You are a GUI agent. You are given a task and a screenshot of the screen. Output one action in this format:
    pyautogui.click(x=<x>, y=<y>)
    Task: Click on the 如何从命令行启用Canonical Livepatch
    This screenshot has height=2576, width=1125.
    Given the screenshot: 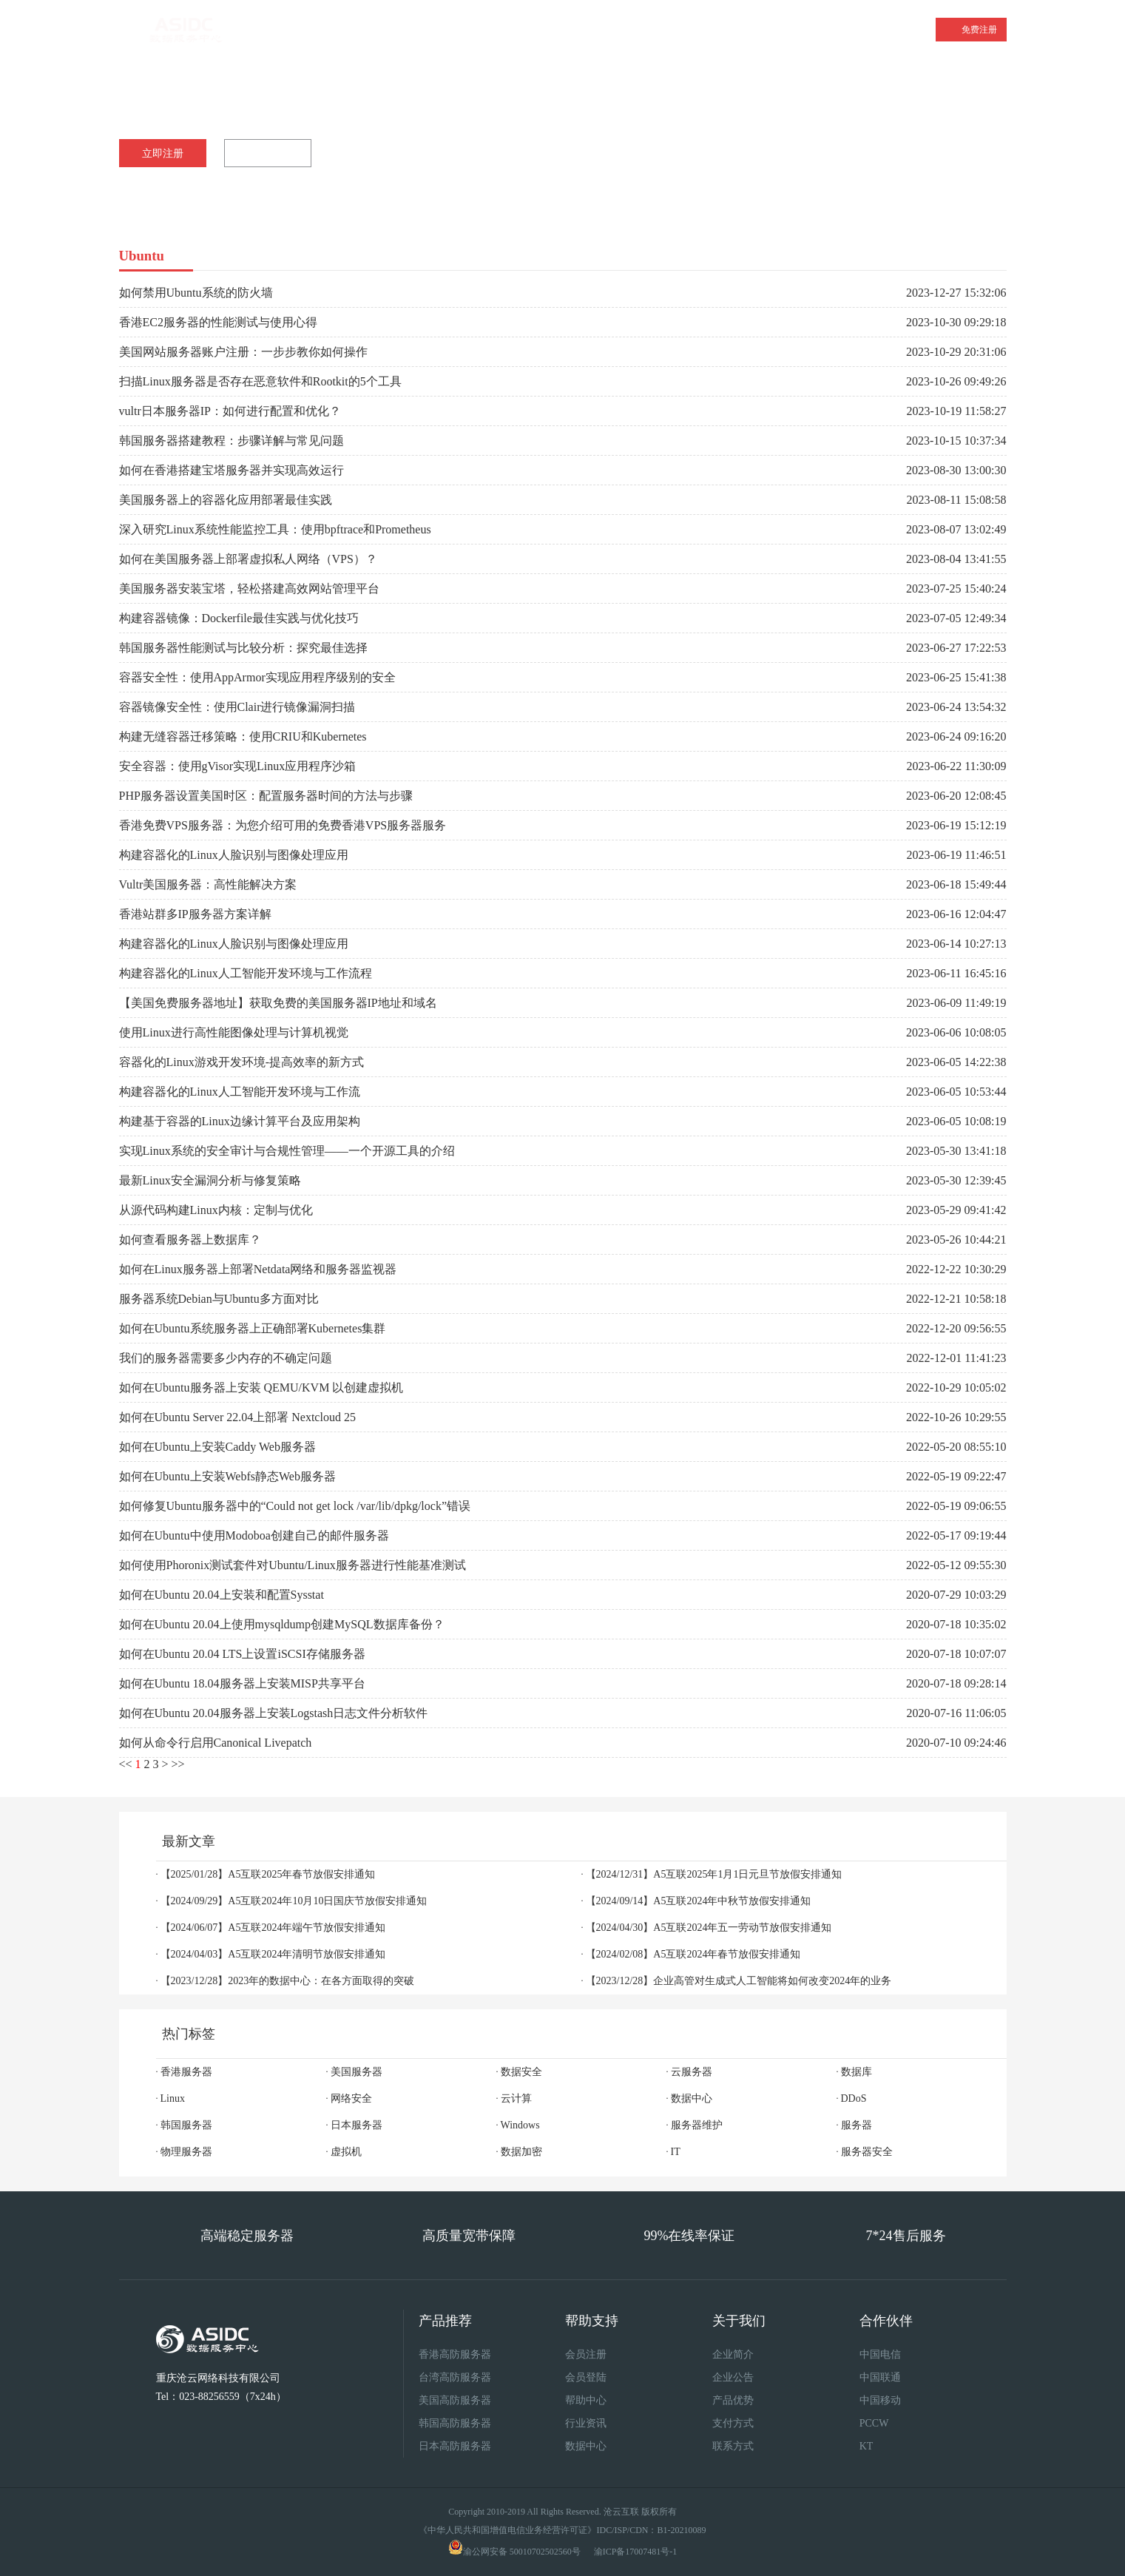 What is the action you would take?
    pyautogui.click(x=215, y=1742)
    